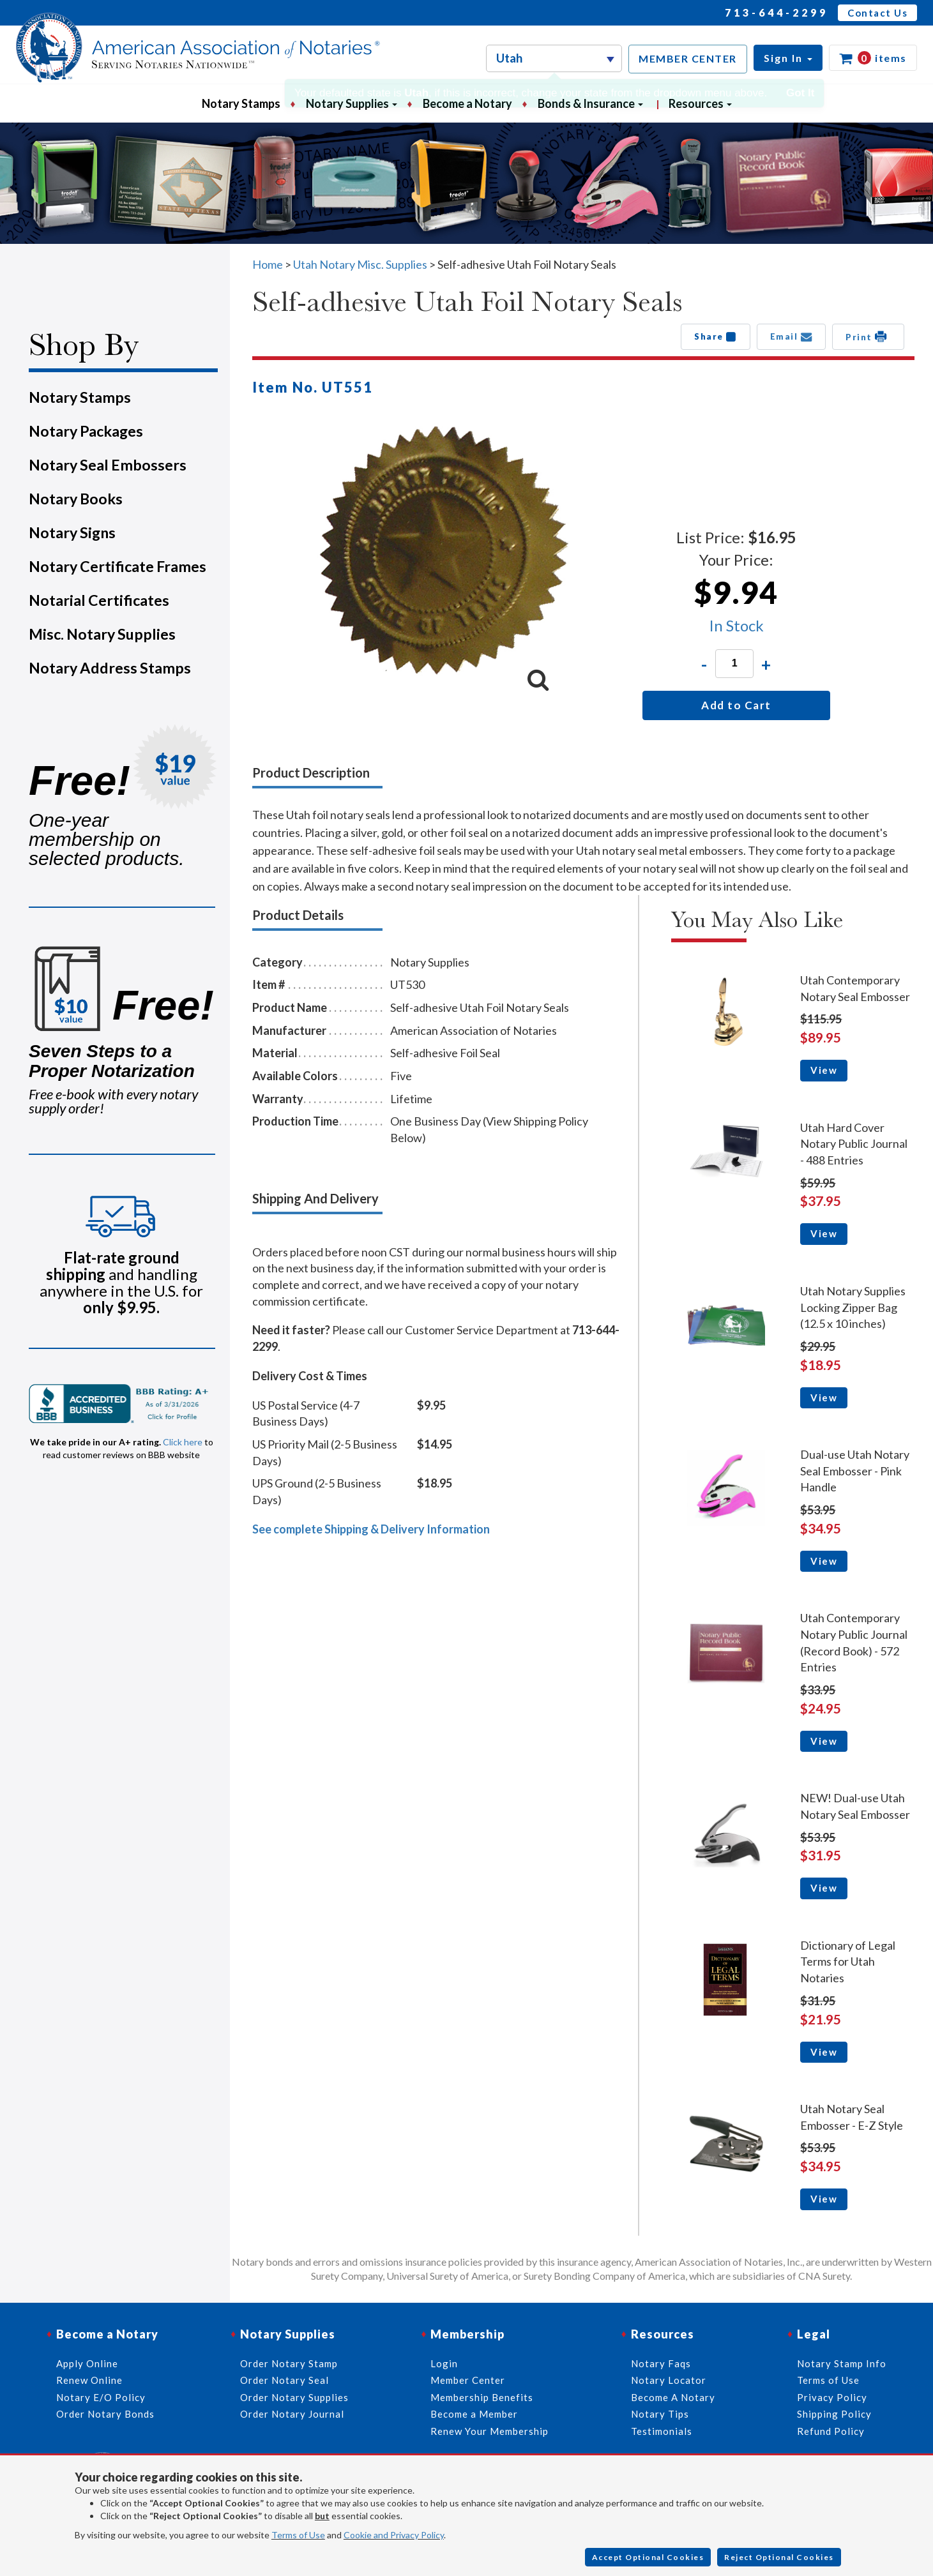 The image size is (933, 2576). What do you see at coordinates (841, 2363) in the screenshot?
I see `Notary Stamp Info` at bounding box center [841, 2363].